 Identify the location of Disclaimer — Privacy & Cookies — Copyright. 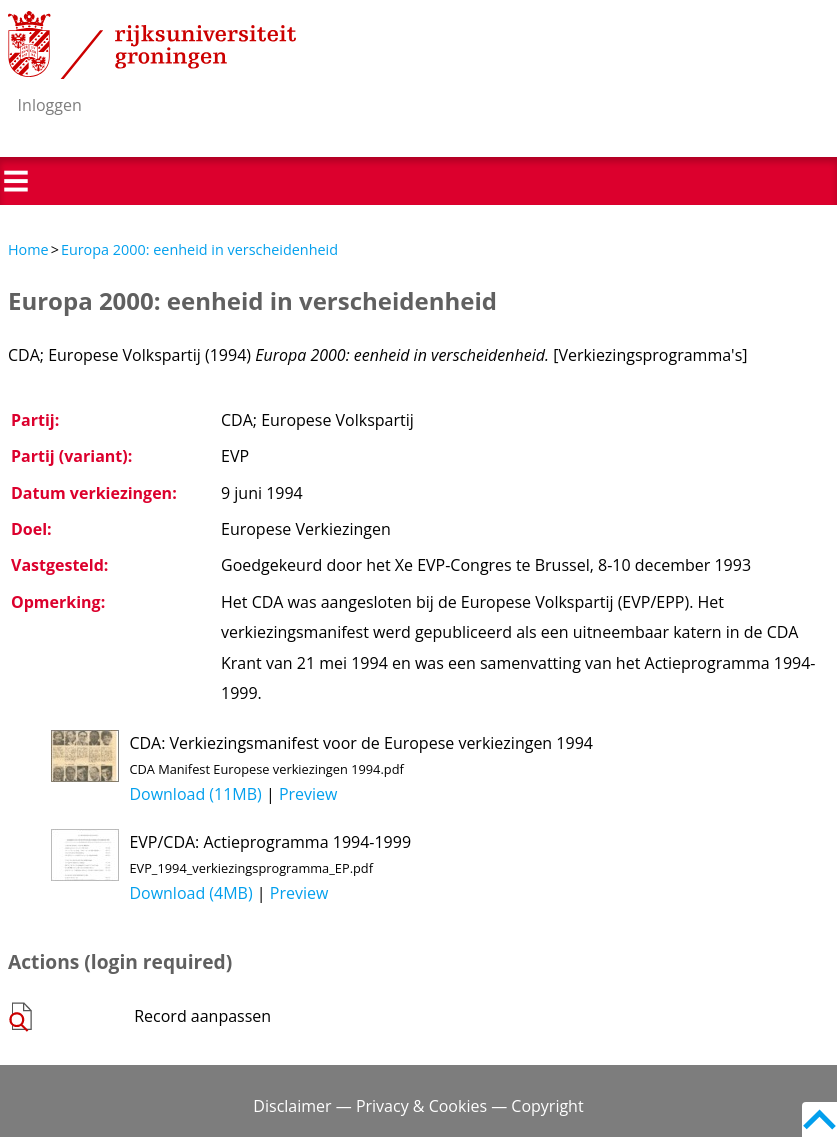
(418, 1106).